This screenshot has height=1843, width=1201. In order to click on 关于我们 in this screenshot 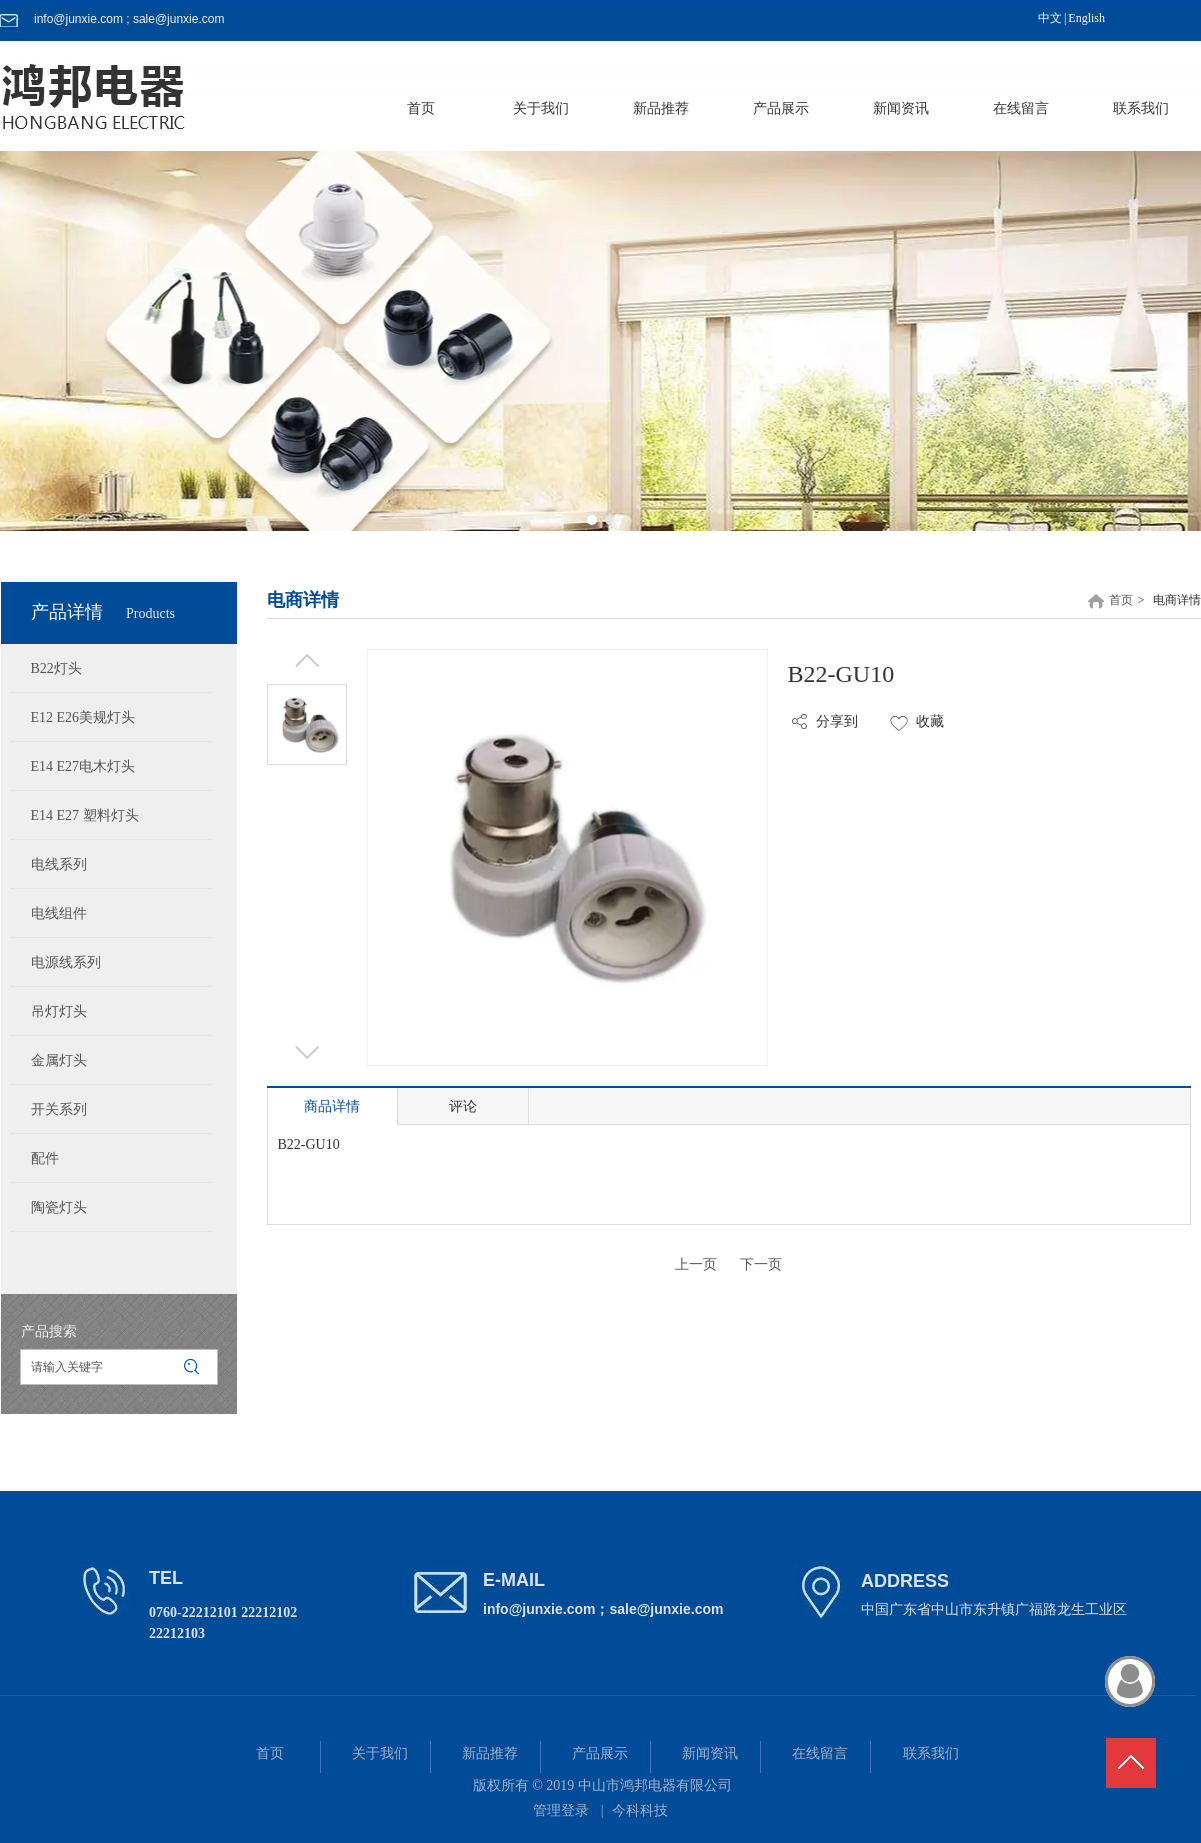, I will do `click(380, 1753)`.